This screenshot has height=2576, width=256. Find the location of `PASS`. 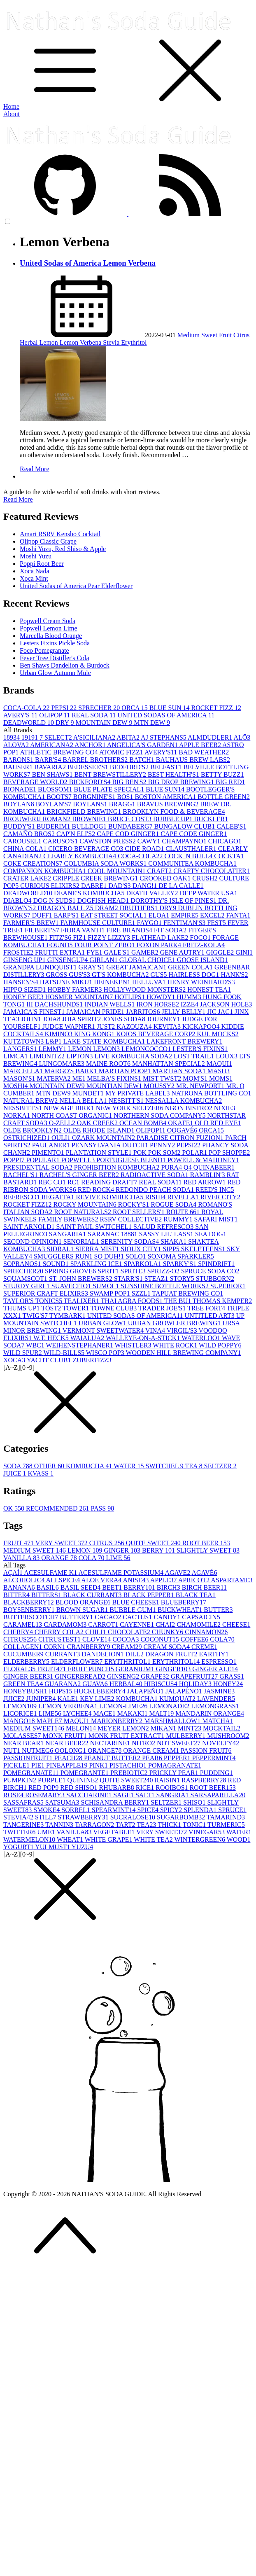

PASS is located at coordinates (102, 1508).